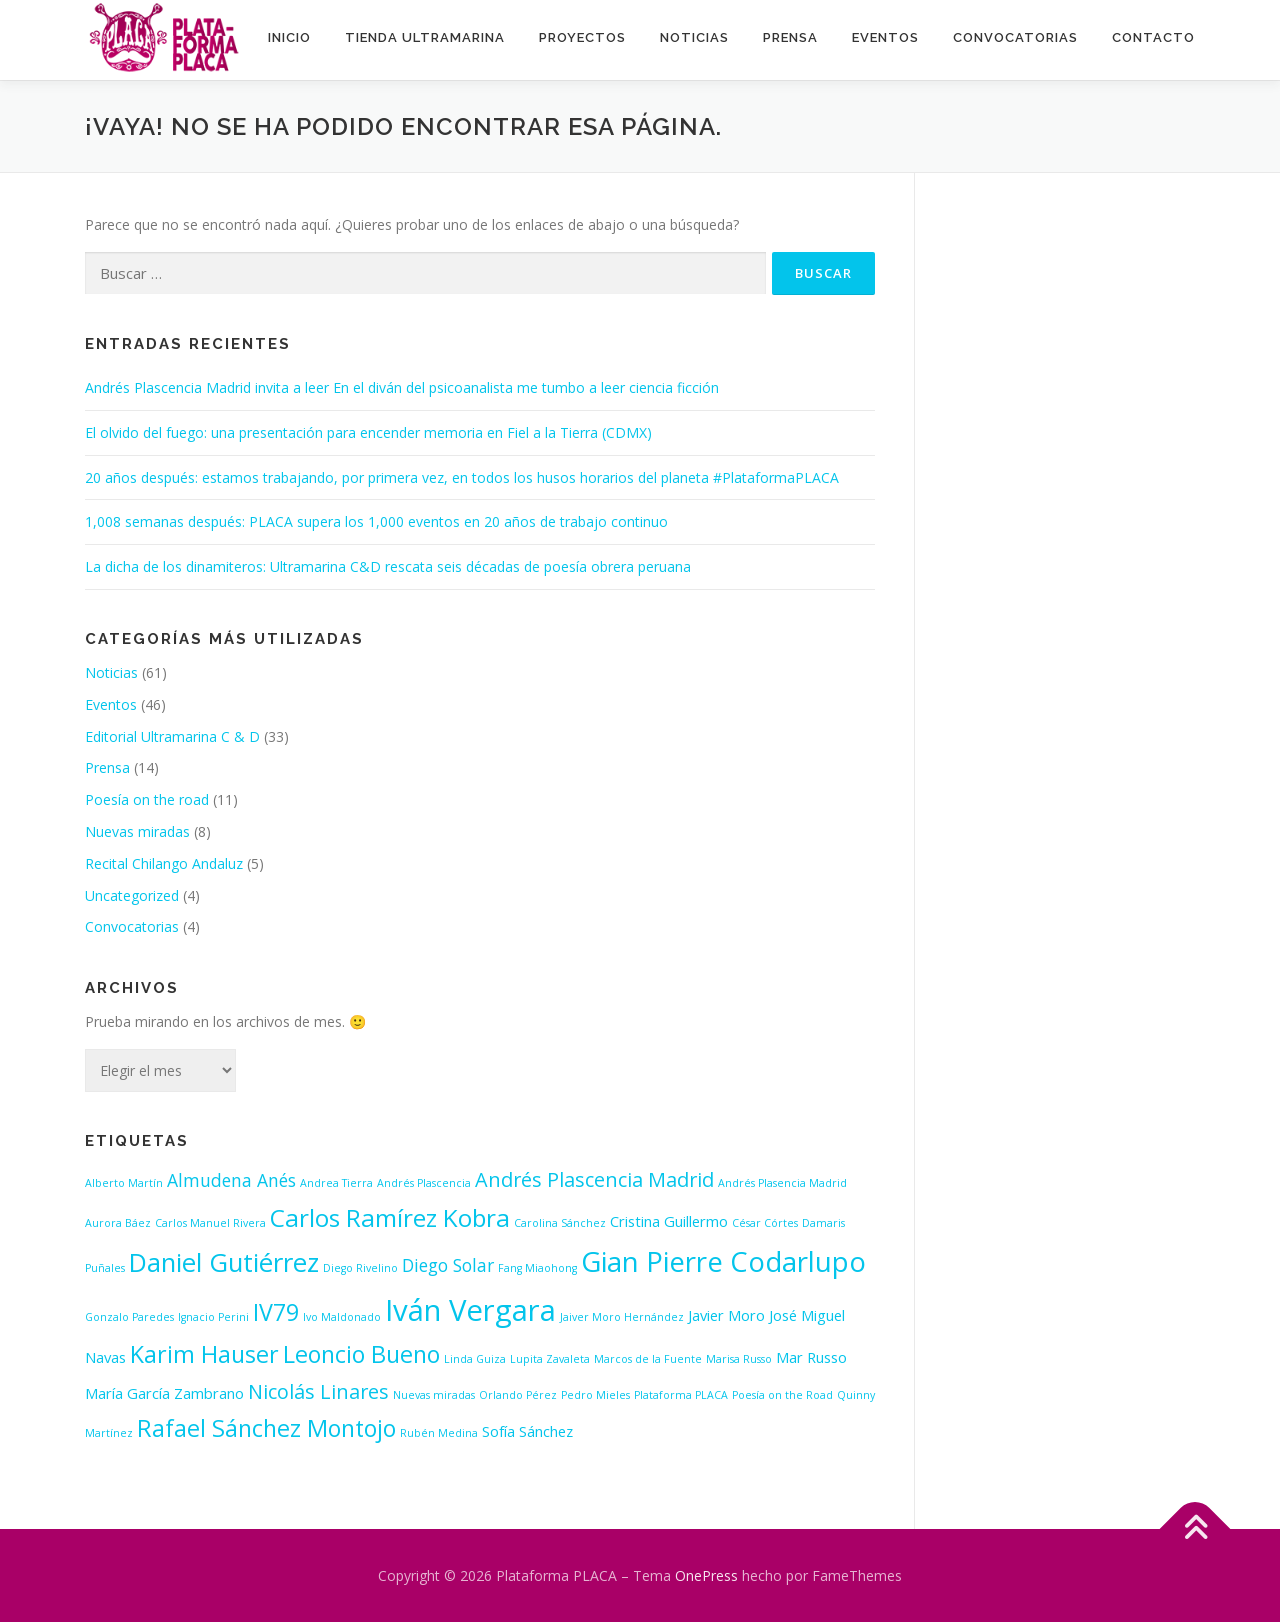 Image resolution: width=1280 pixels, height=1622 pixels. Describe the element at coordinates (669, 1221) in the screenshot. I see `Cristina Guillermo [Cristina Guillermo (2 elementos)]` at that location.